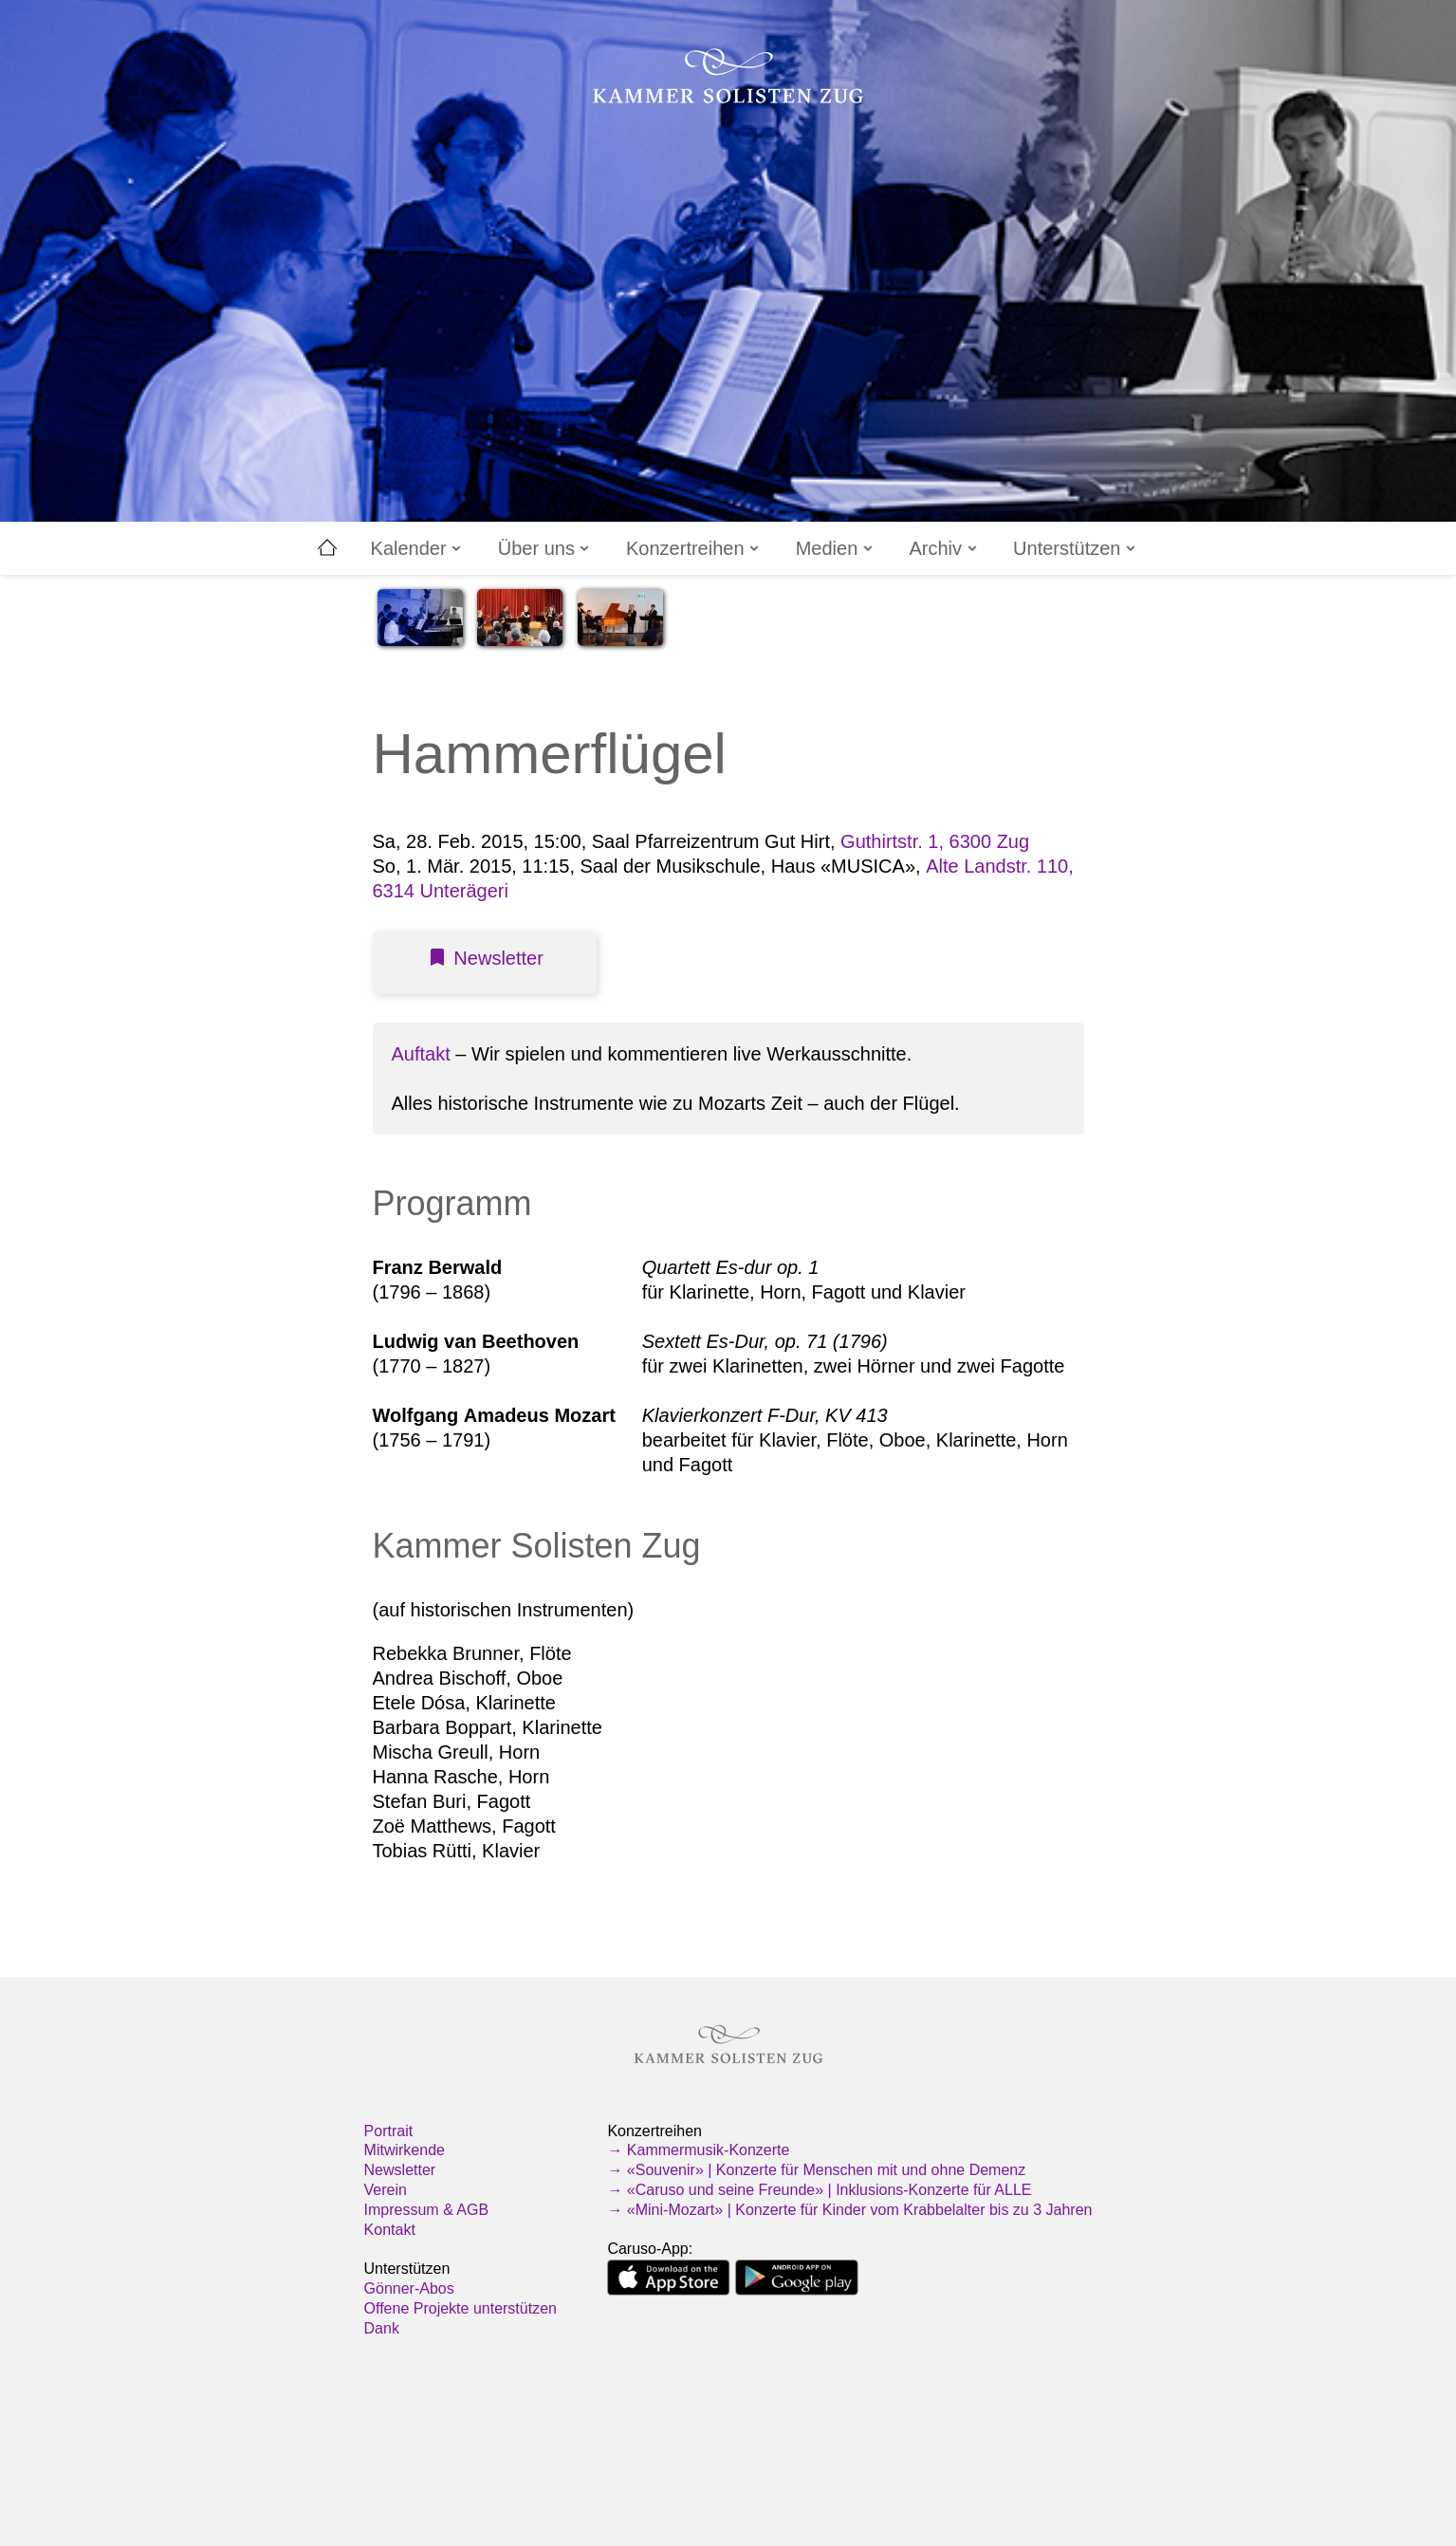  Describe the element at coordinates (389, 2131) in the screenshot. I see `Portrait` at that location.